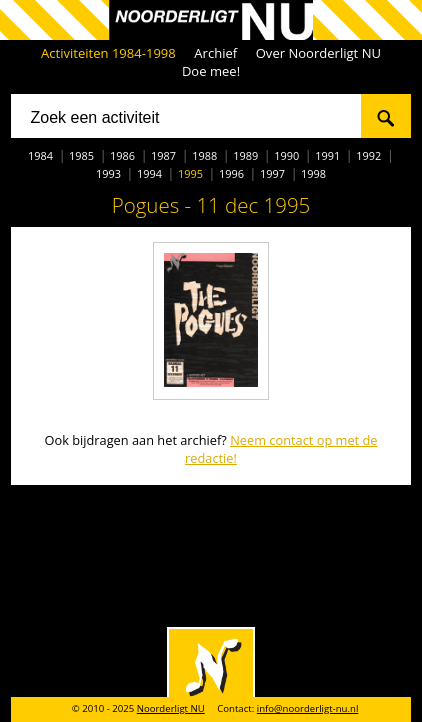  Describe the element at coordinates (286, 155) in the screenshot. I see `1990` at that location.